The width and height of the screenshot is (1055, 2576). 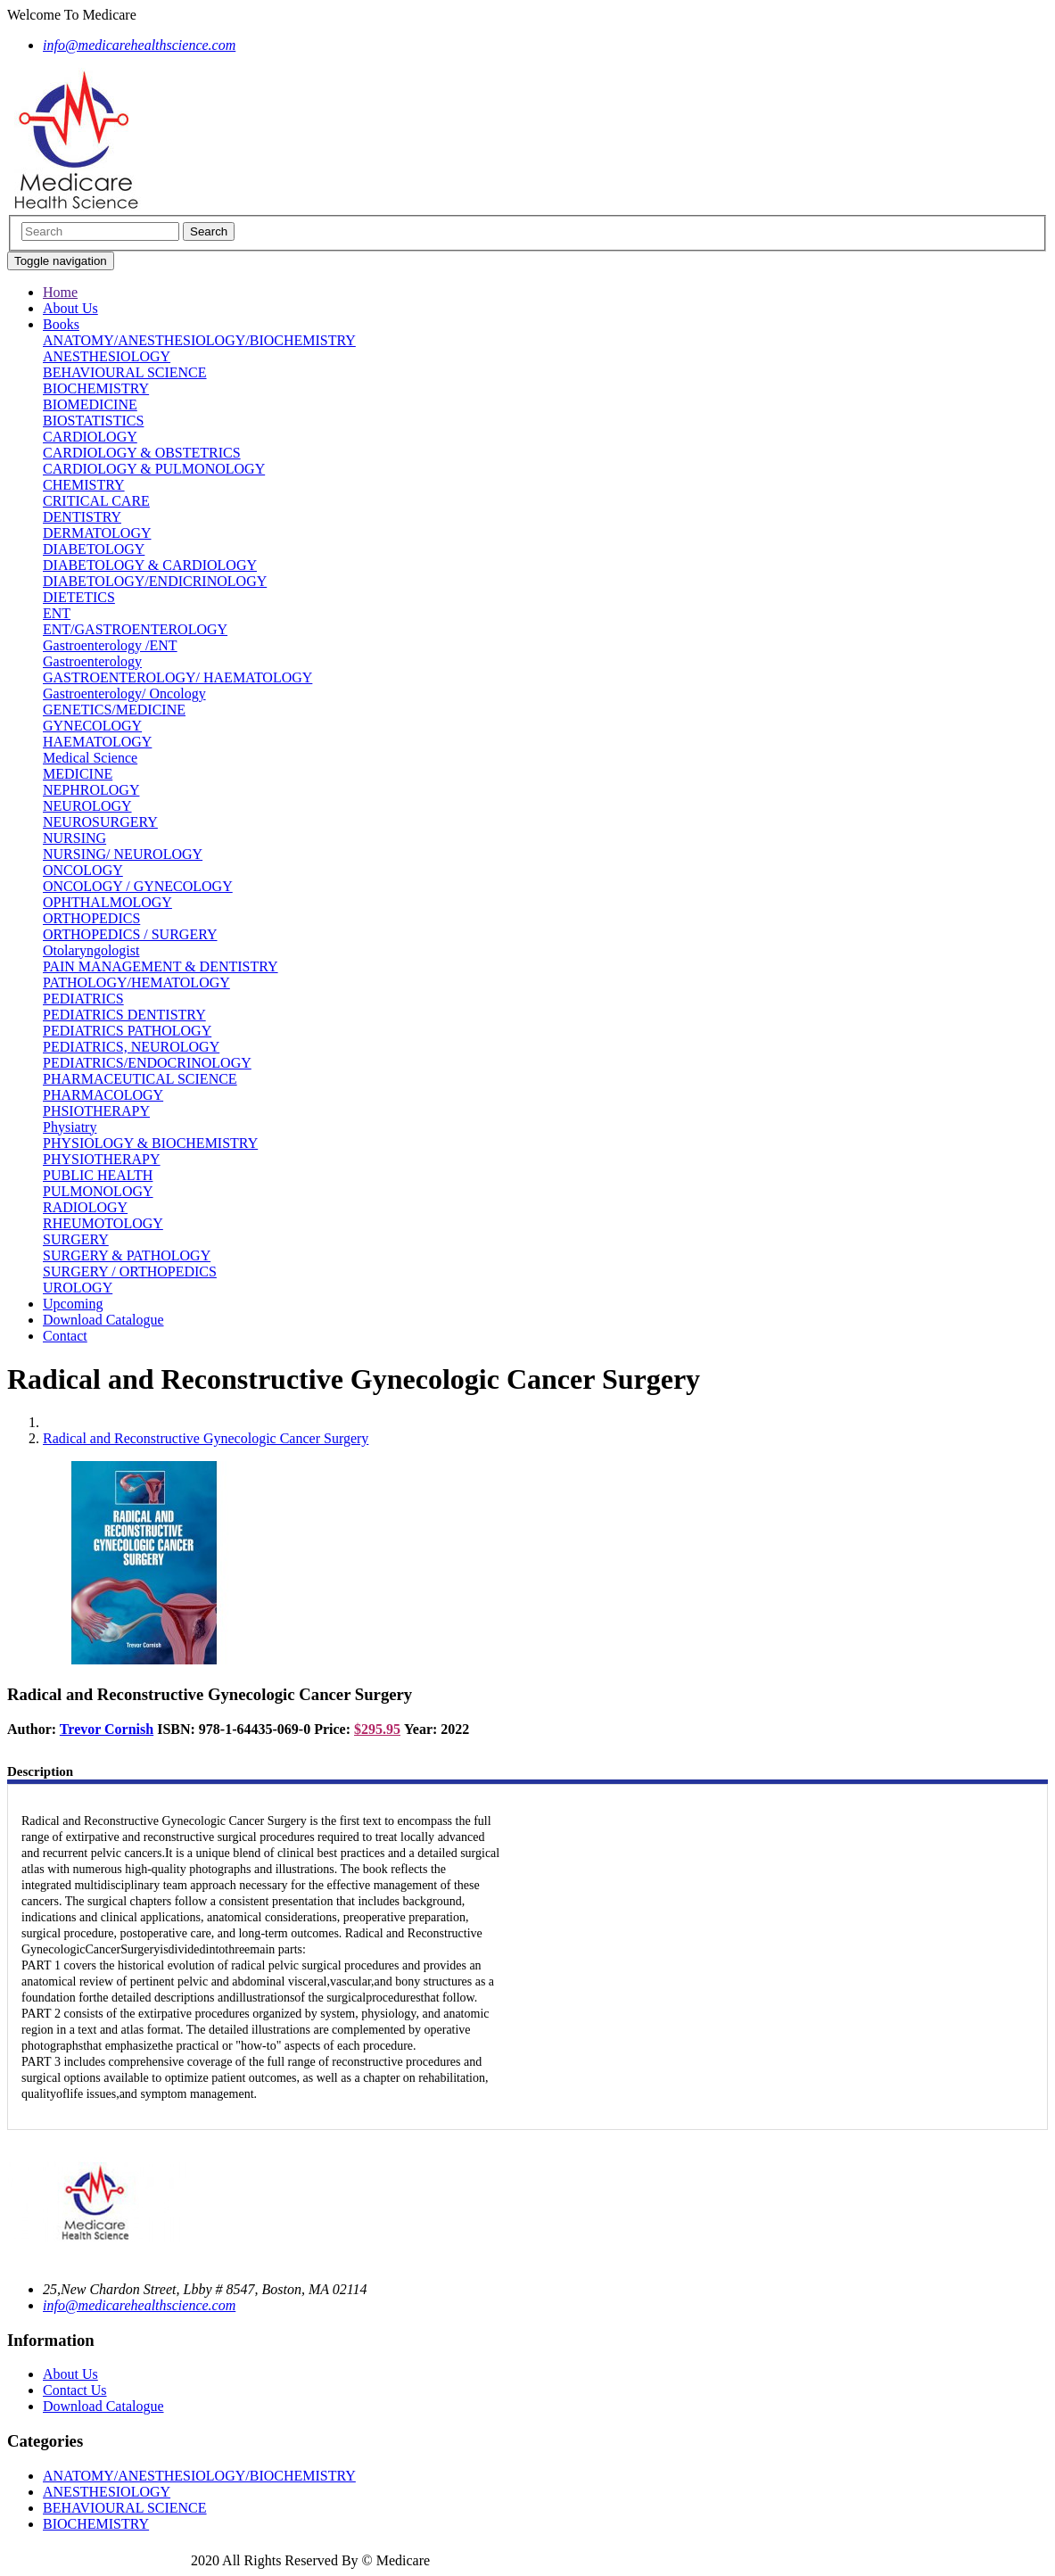 What do you see at coordinates (77, 773) in the screenshot?
I see `MEDICINE` at bounding box center [77, 773].